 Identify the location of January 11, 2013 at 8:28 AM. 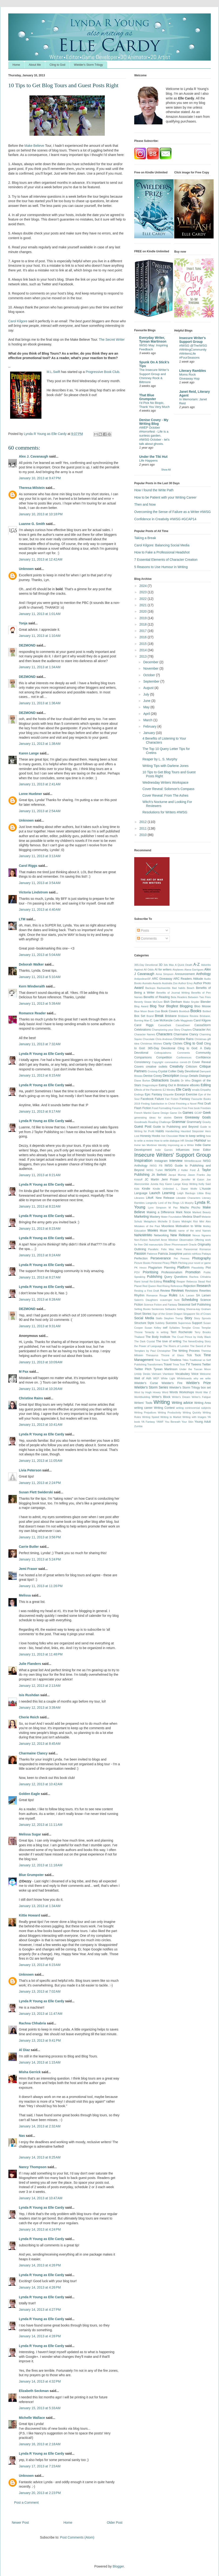
(40, 1299).